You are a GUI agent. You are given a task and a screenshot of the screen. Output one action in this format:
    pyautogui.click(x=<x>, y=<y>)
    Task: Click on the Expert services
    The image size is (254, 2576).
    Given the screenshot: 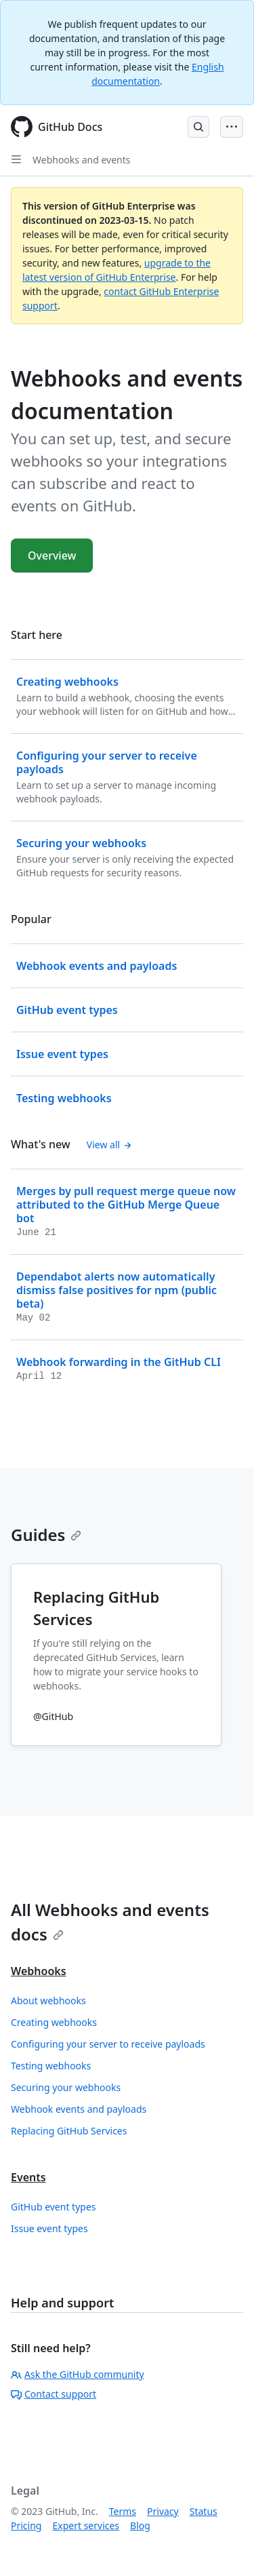 What is the action you would take?
    pyautogui.click(x=85, y=2525)
    